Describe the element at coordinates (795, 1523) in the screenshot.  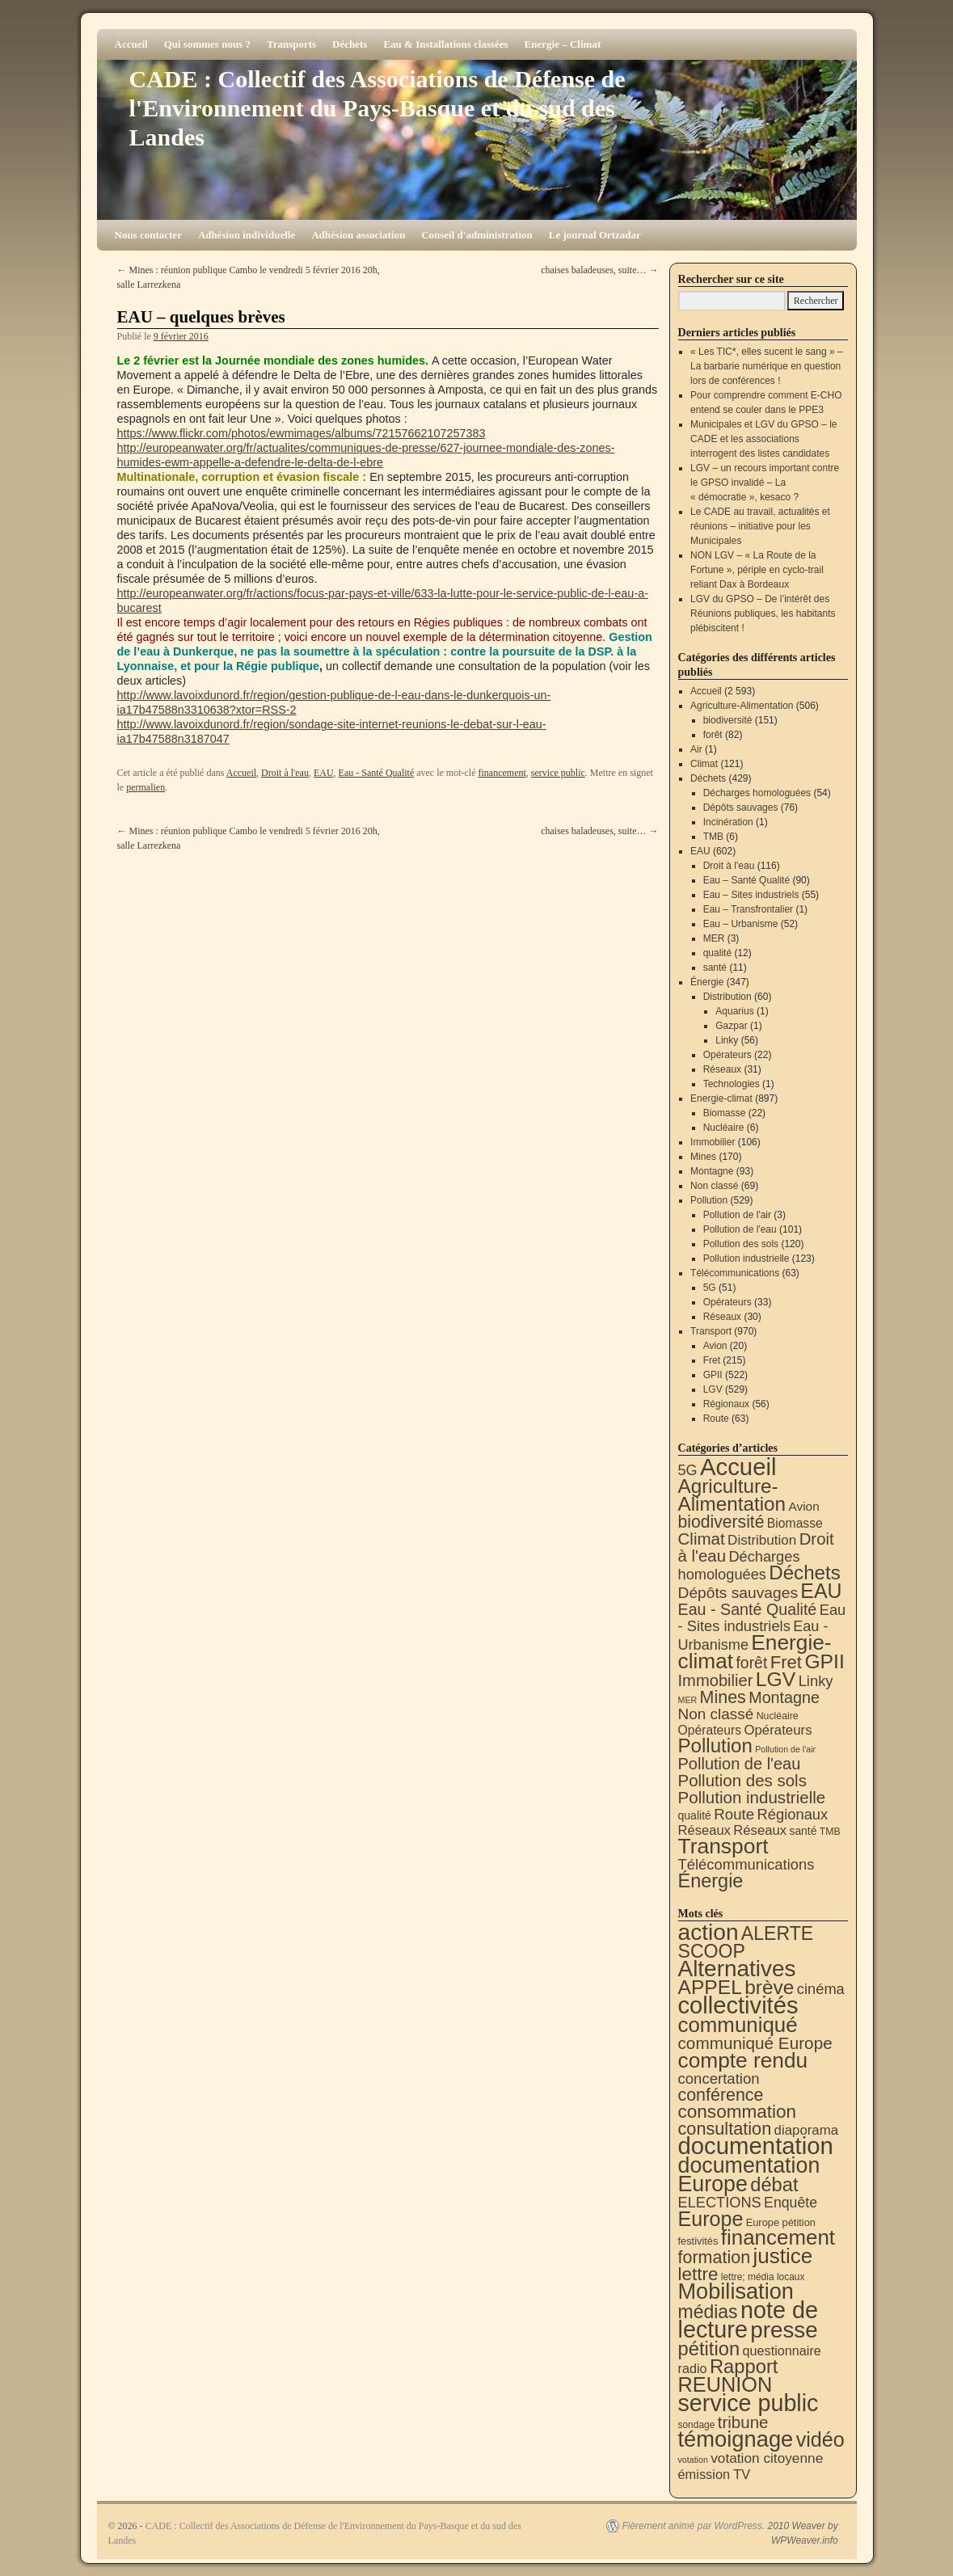
I see `Biomasse [Biomasse (22 éléments)]` at that location.